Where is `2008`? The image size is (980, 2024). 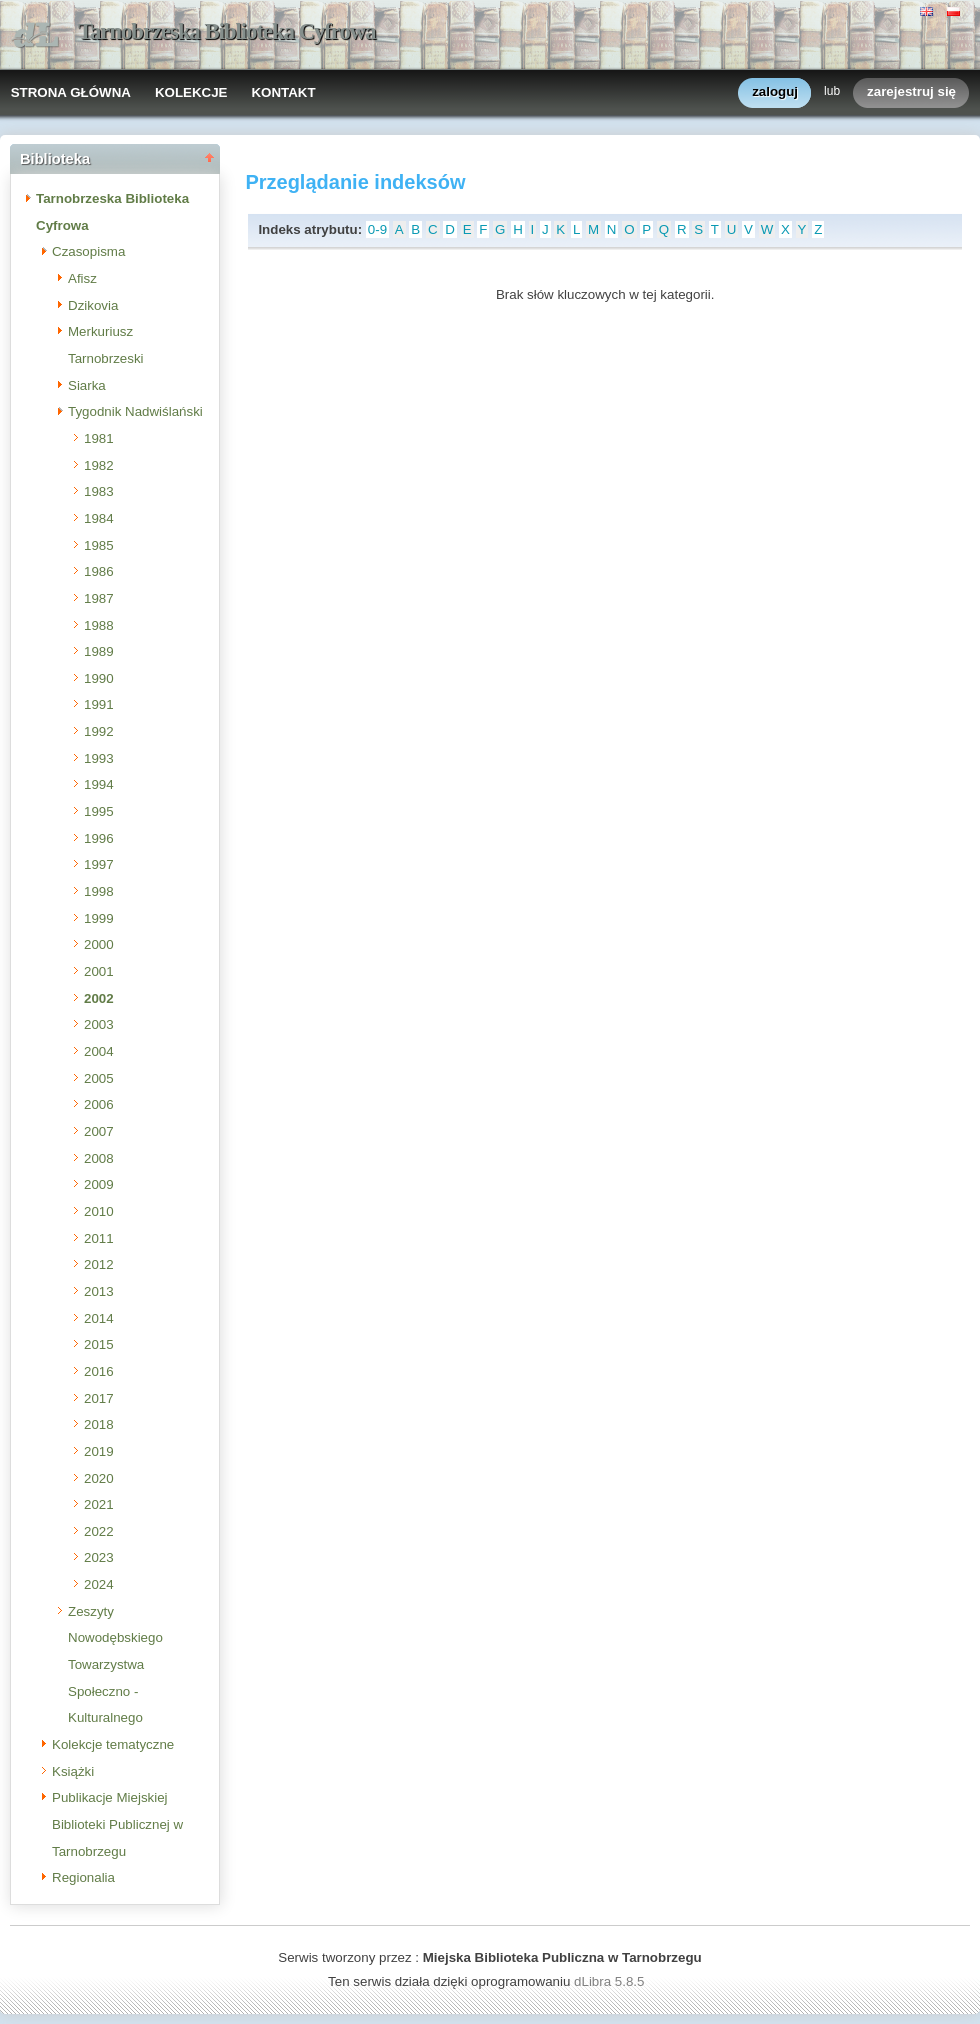
2008 is located at coordinates (99, 1158).